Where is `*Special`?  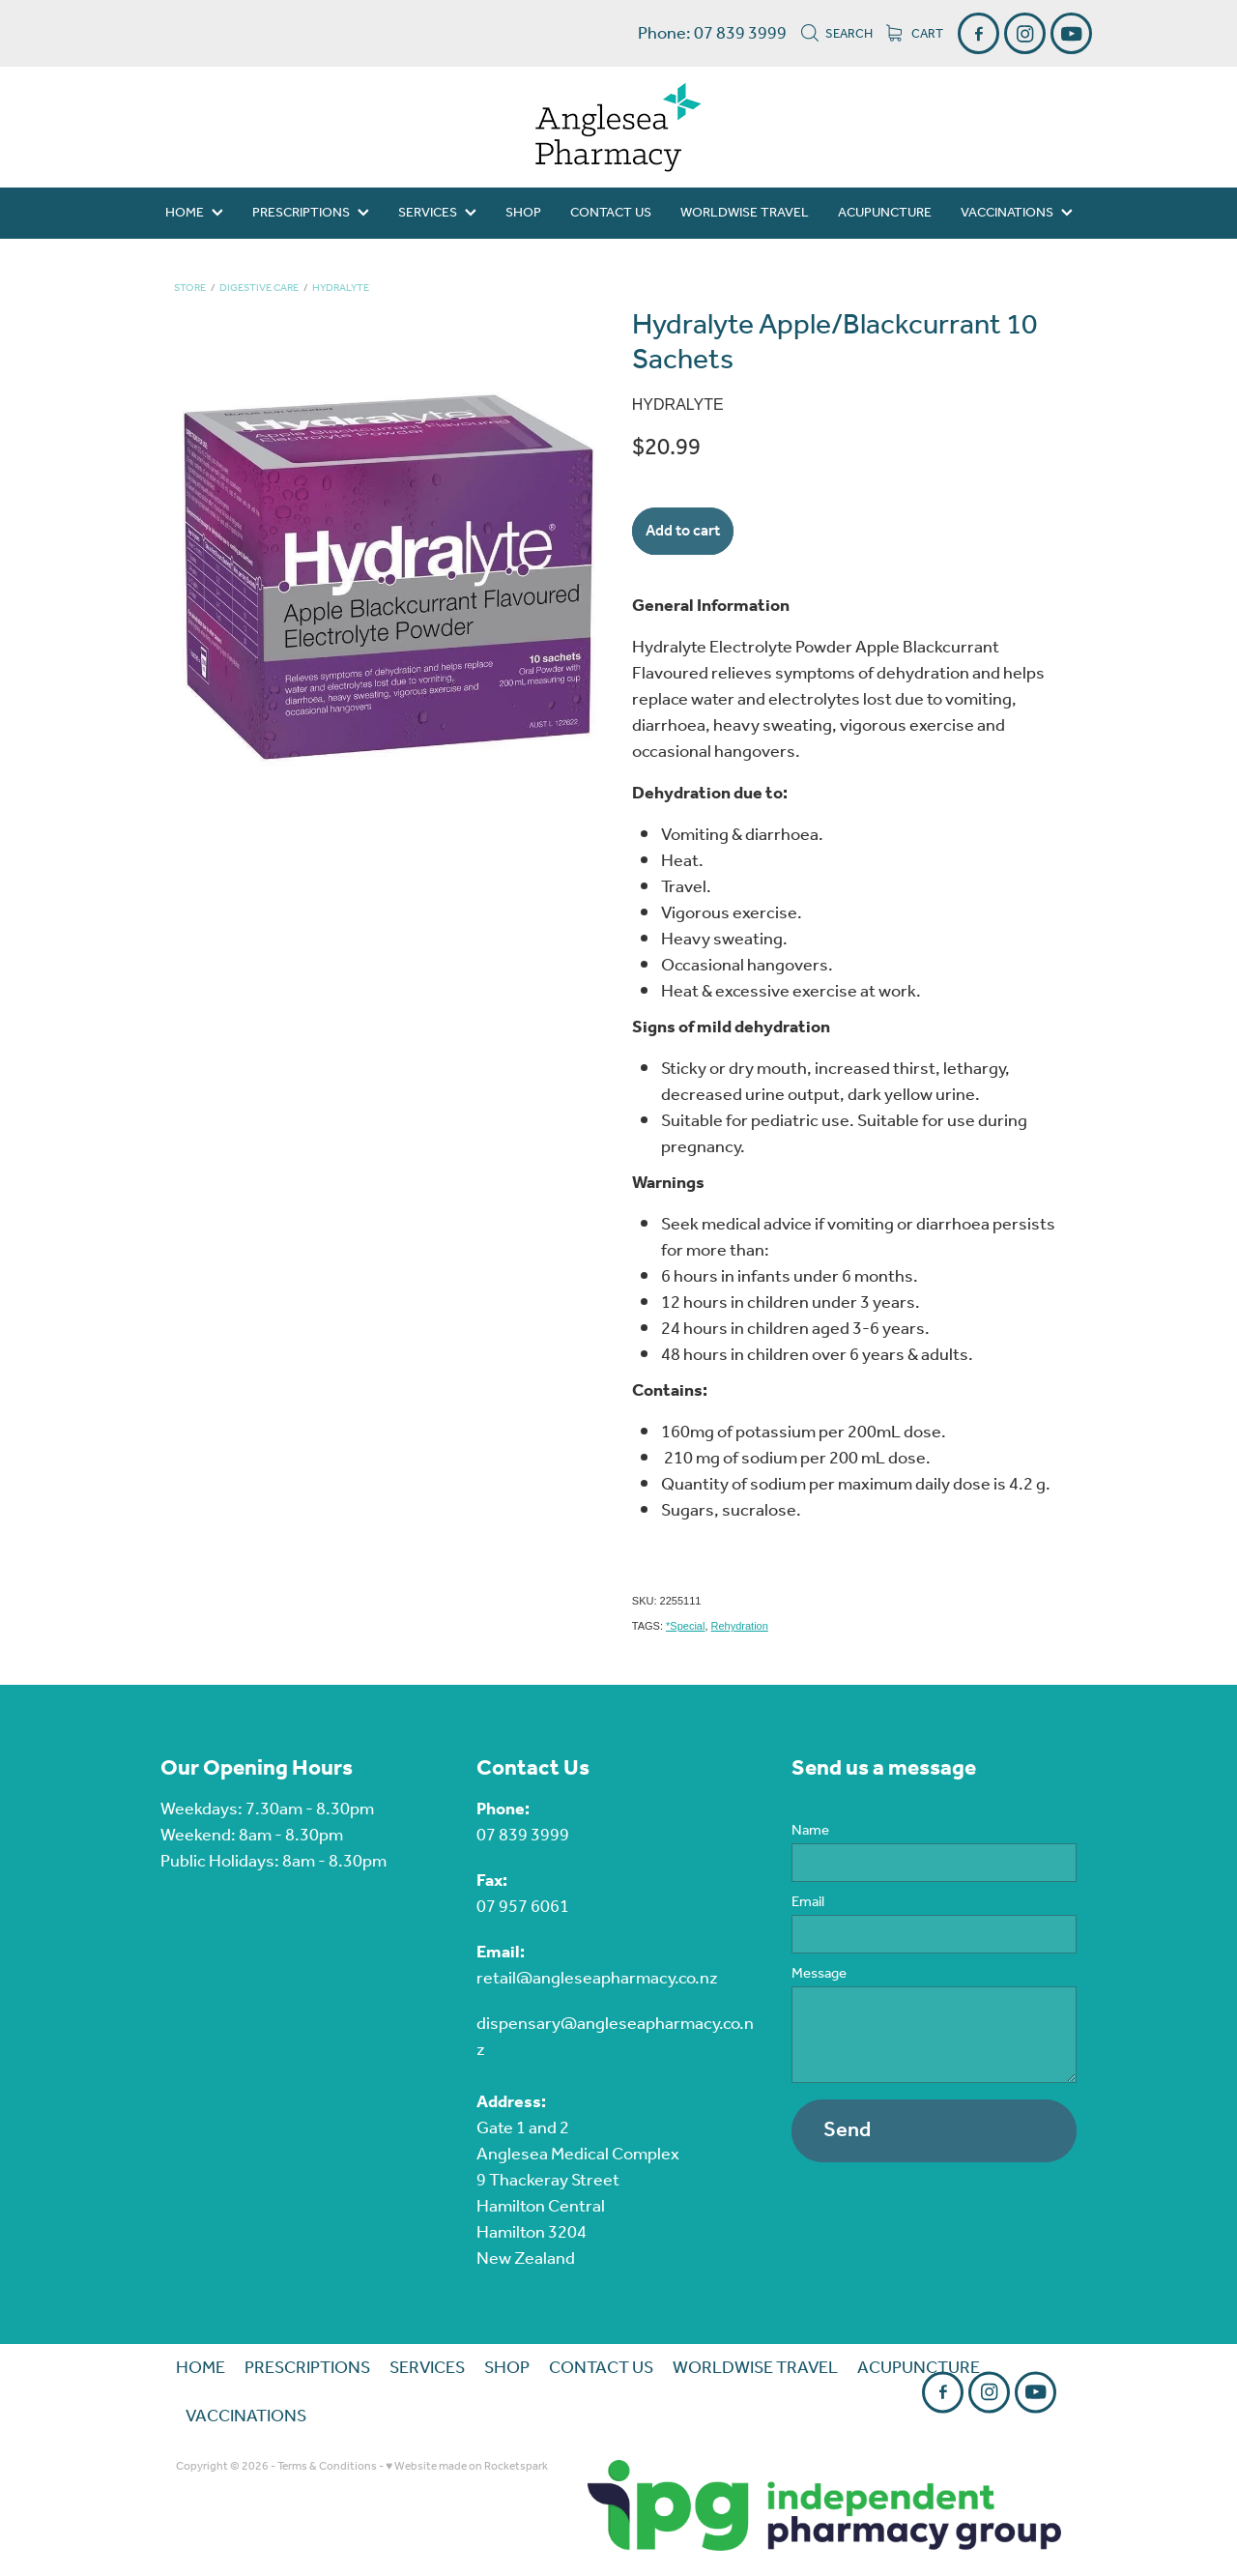
*Special is located at coordinates (685, 1626).